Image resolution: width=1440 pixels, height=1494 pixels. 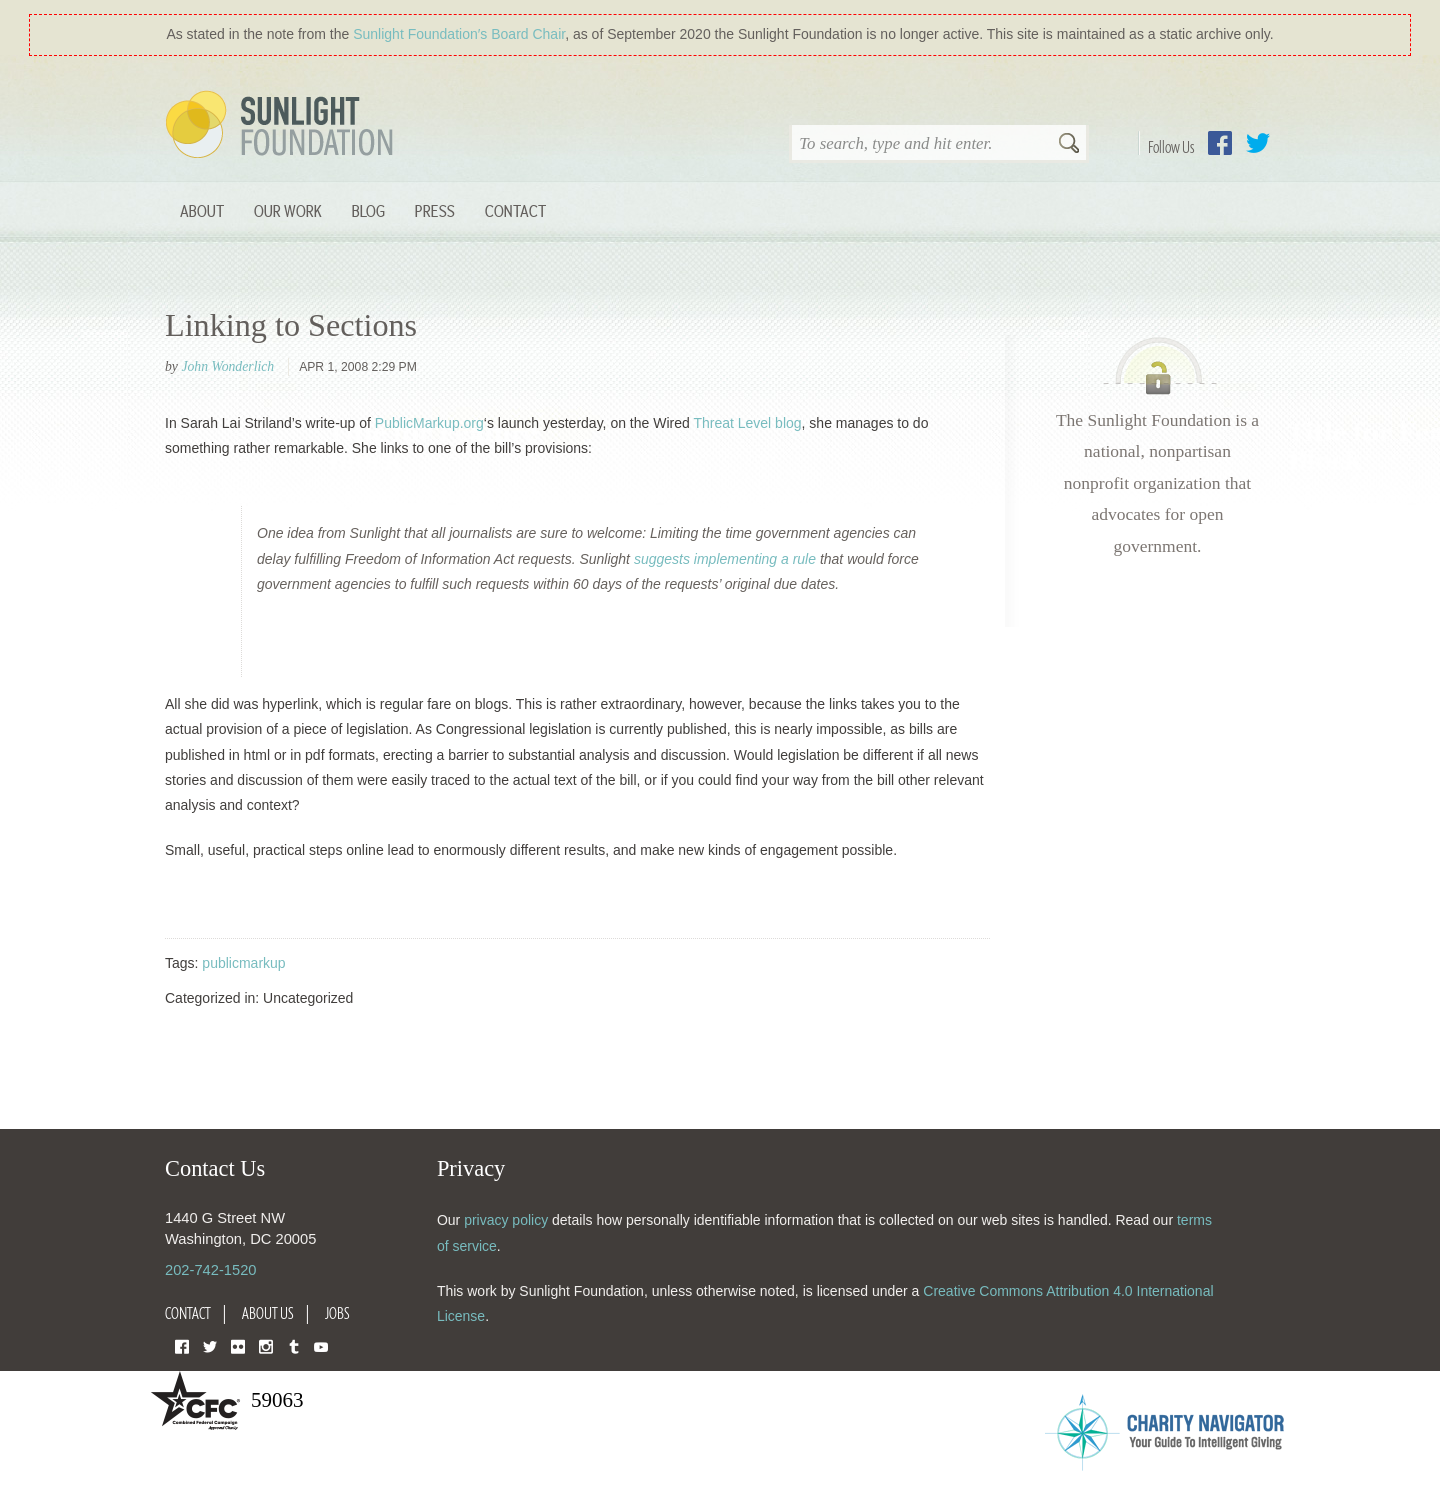 What do you see at coordinates (210, 1270) in the screenshot?
I see `202-742-1520` at bounding box center [210, 1270].